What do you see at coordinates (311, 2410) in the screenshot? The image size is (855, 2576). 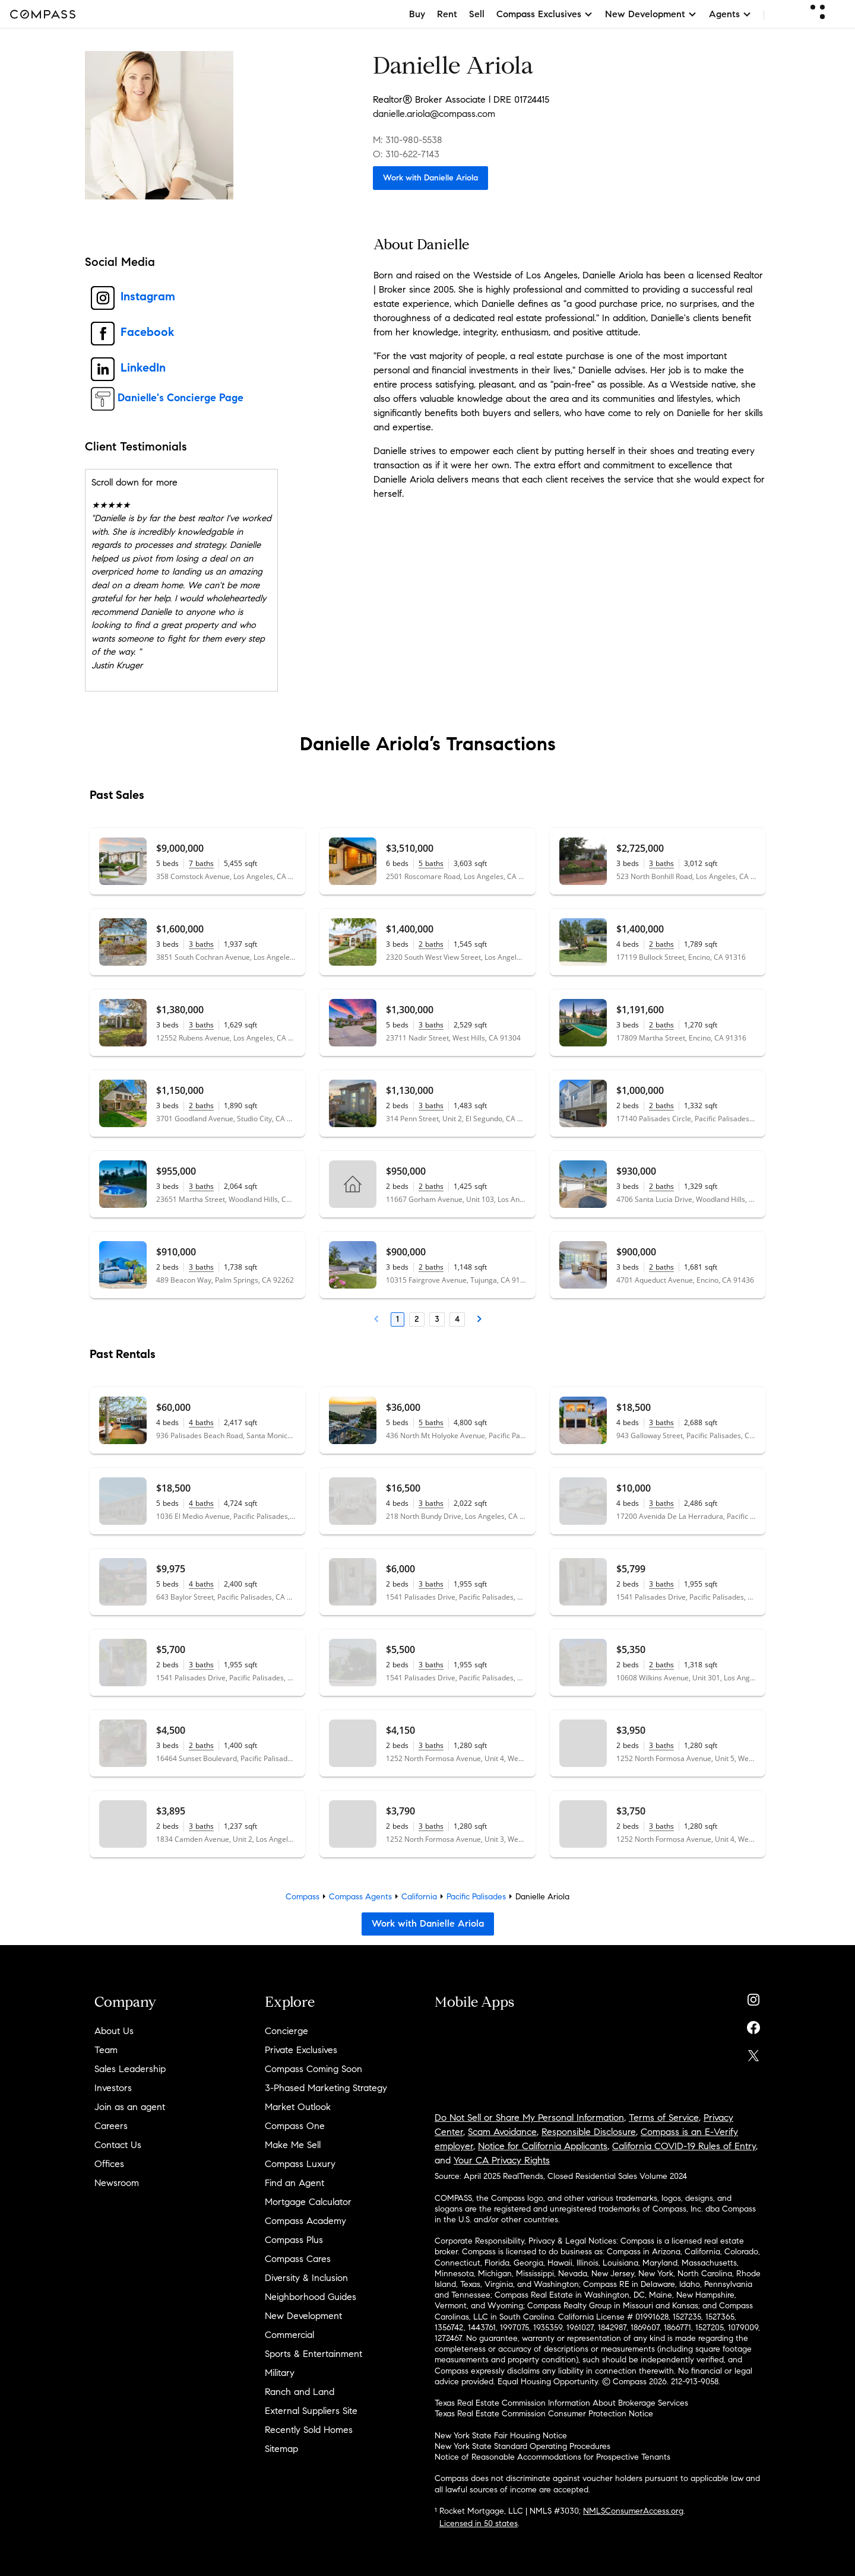 I see `External Suppliers Site` at bounding box center [311, 2410].